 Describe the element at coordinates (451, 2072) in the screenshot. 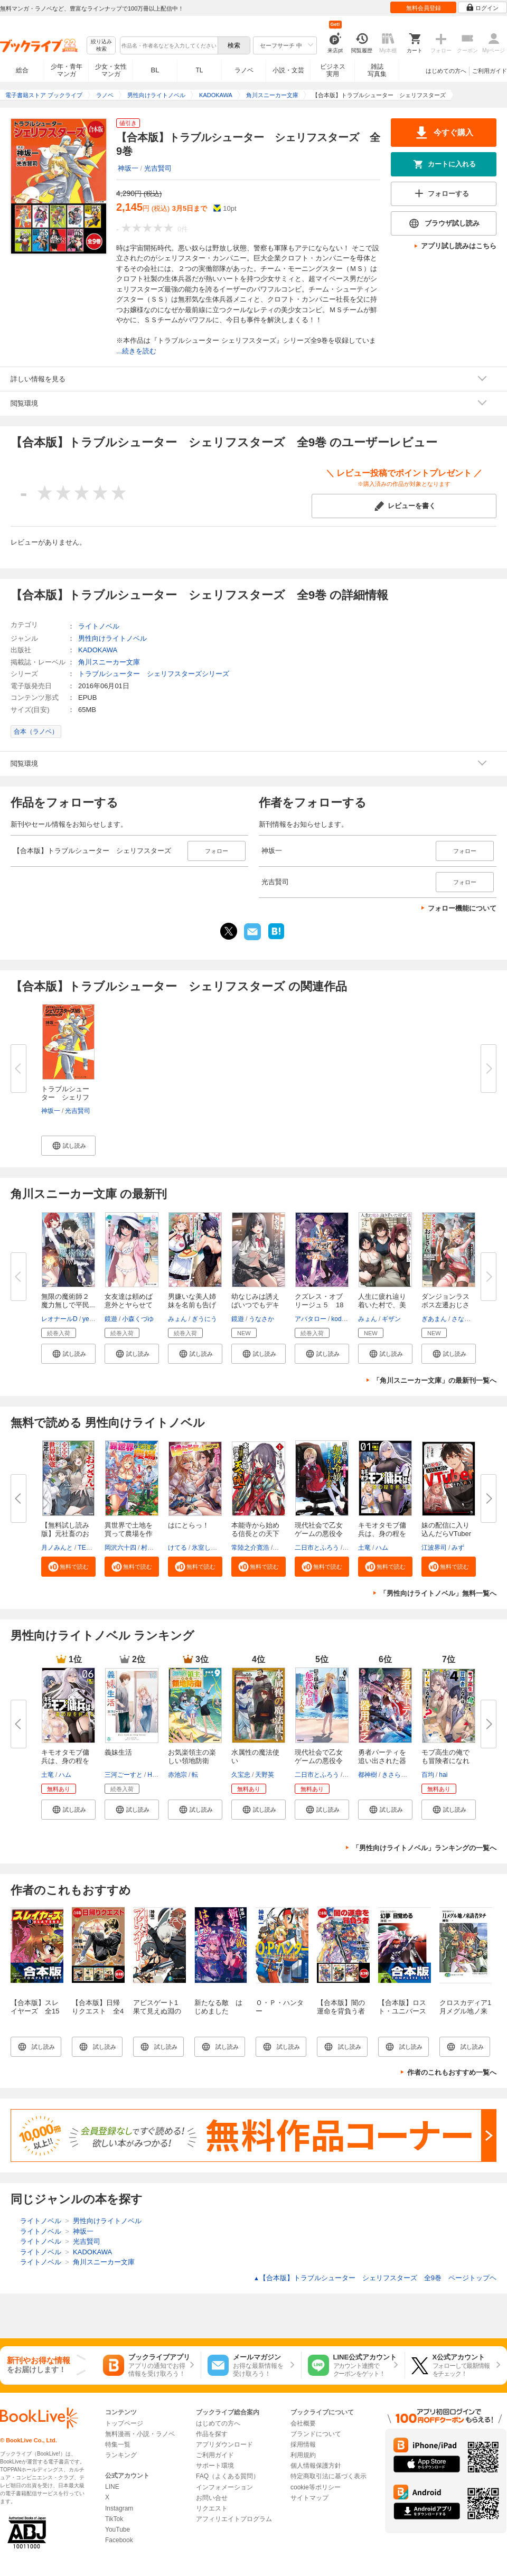

I see `作者のこれもおすすめ一覧へ` at that location.